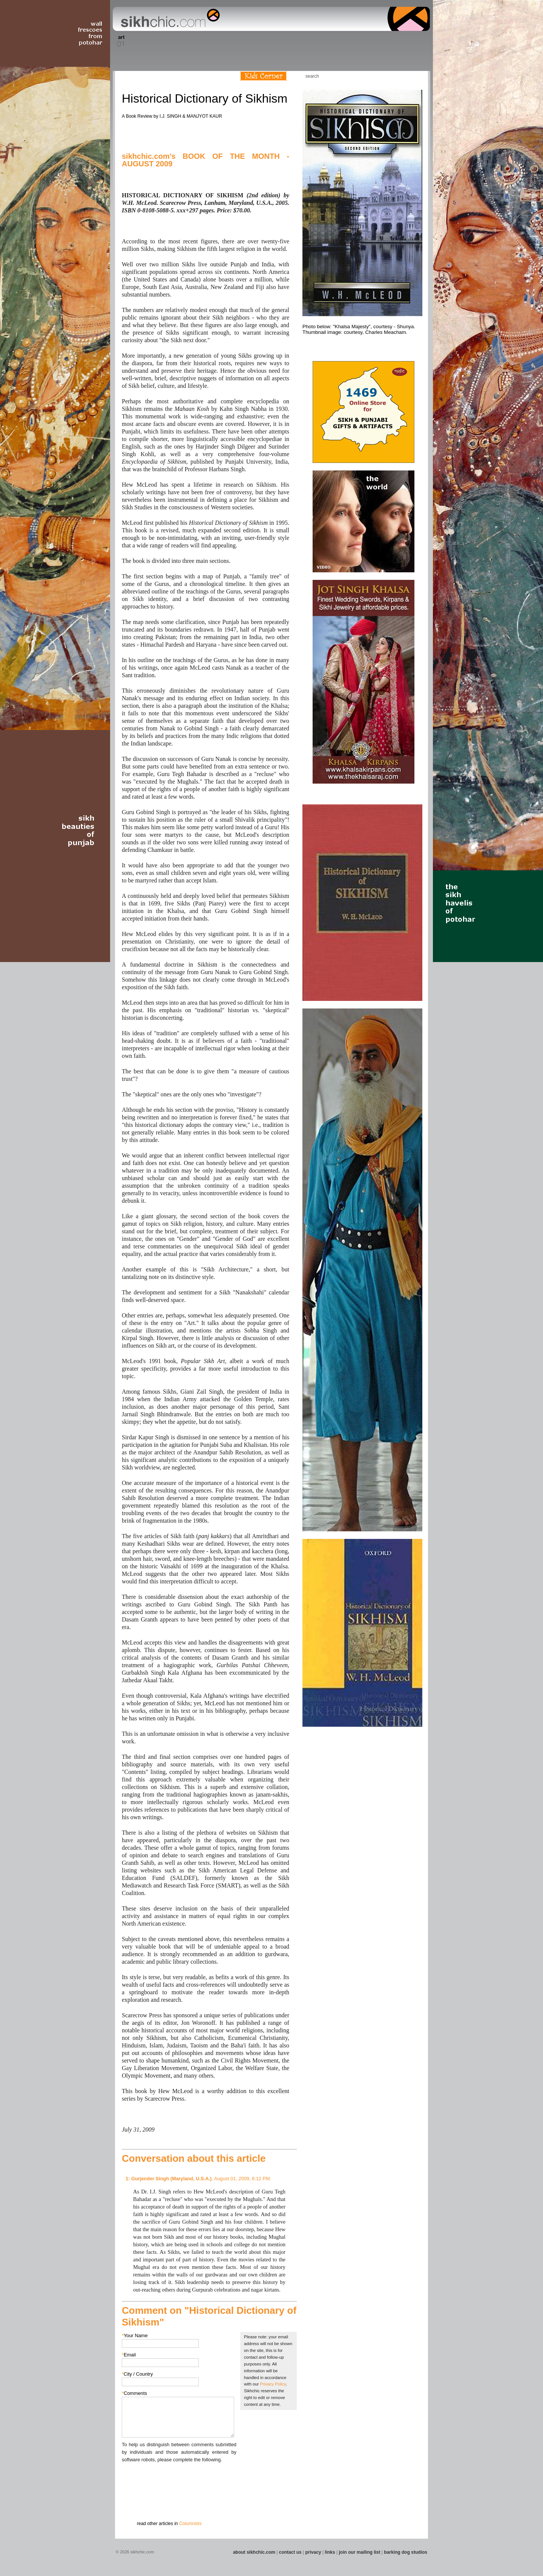 This screenshot has height=2576, width=543. Describe the element at coordinates (289, 41) in the screenshot. I see `Section 10 - Sports` at that location.